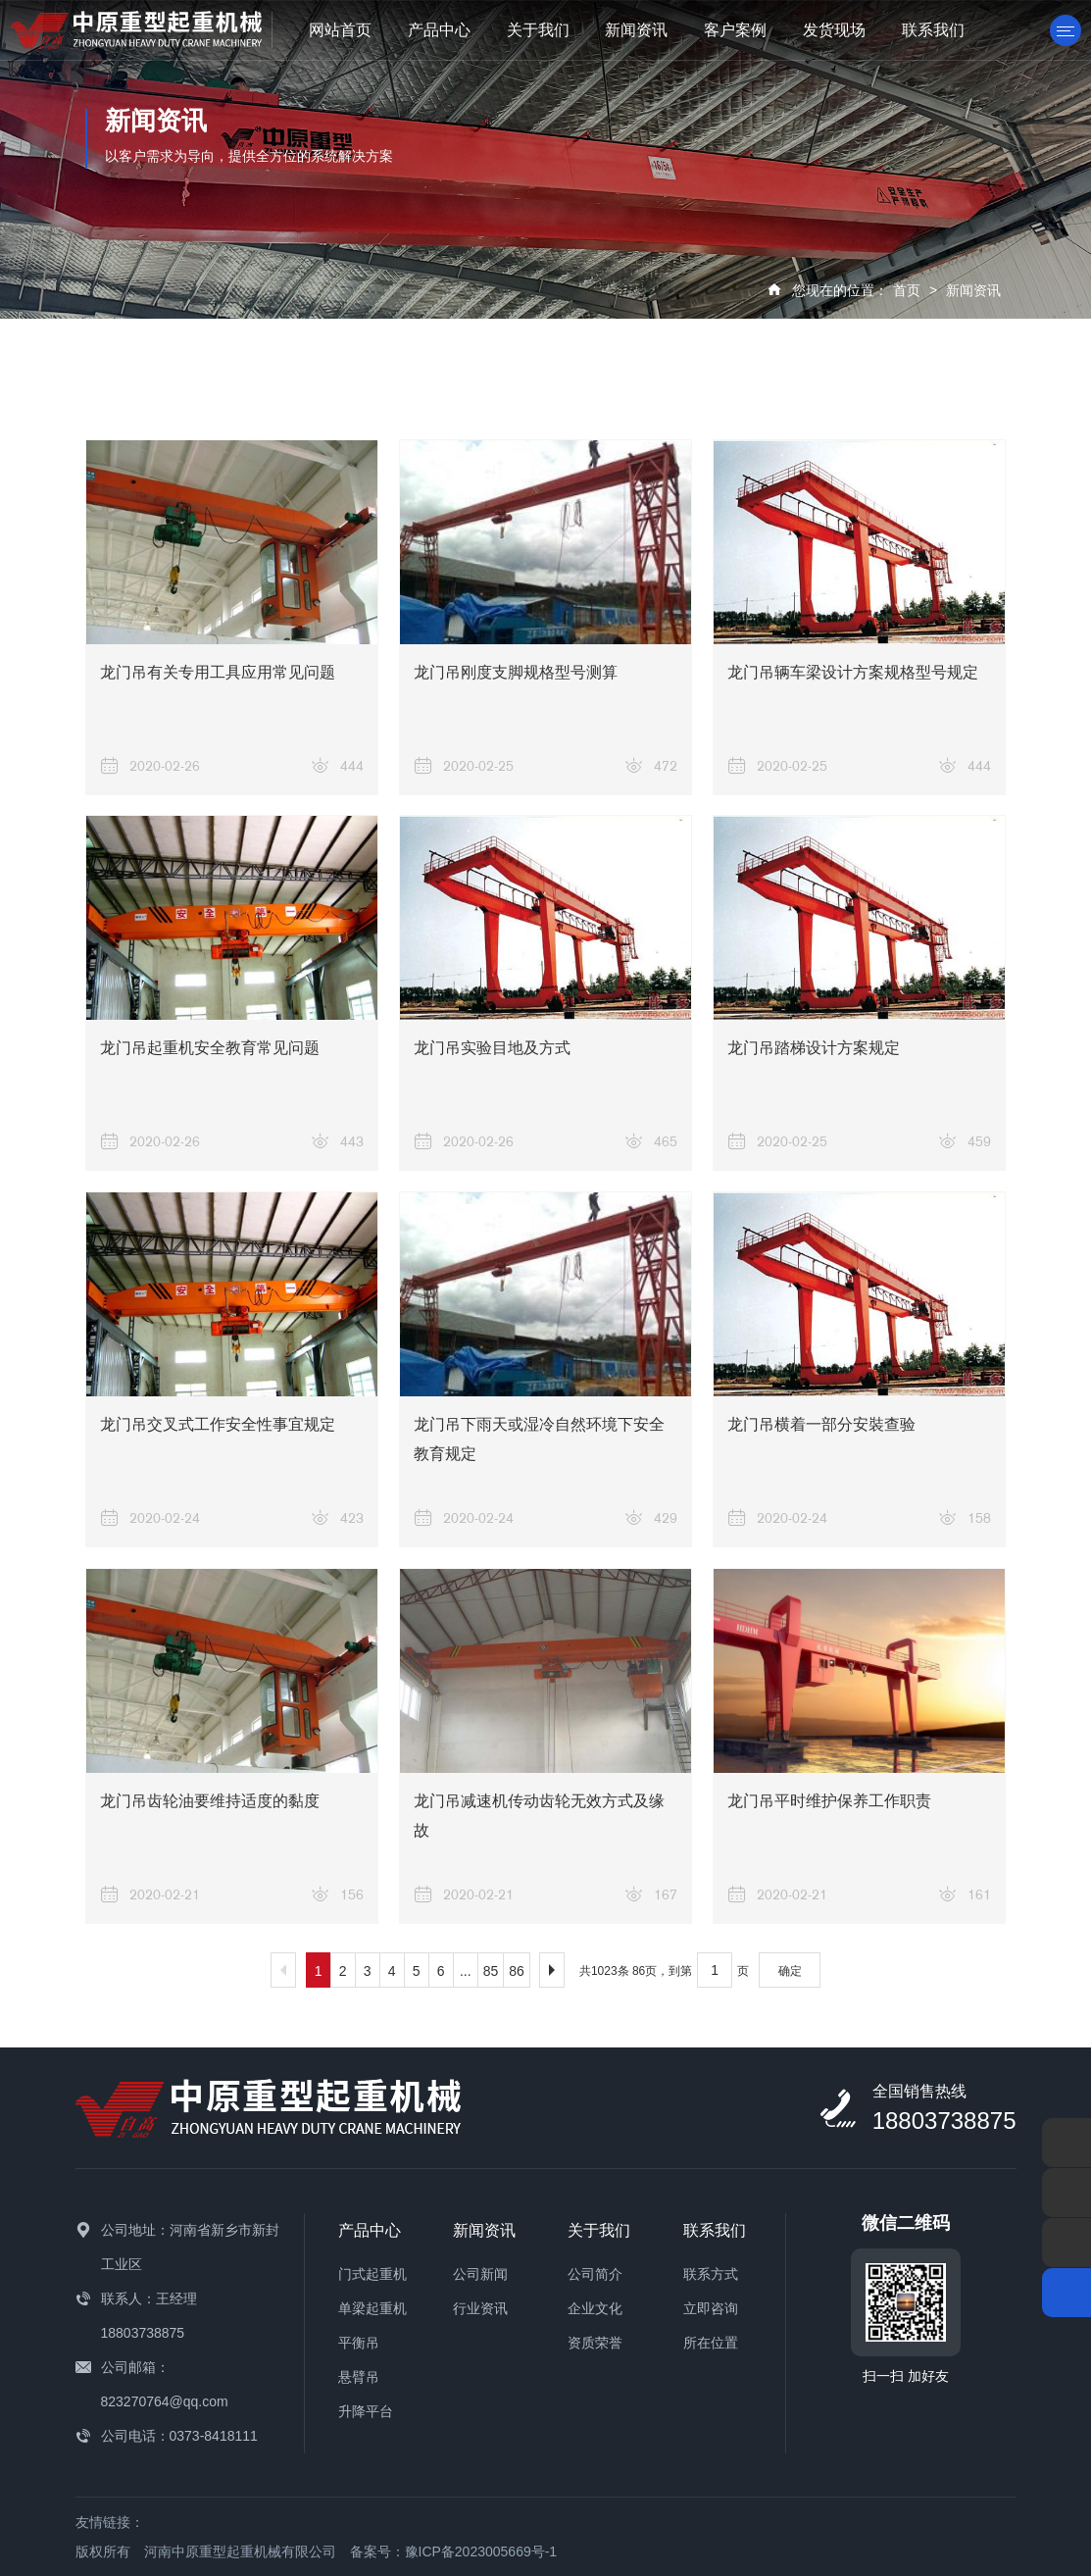 The image size is (1091, 2576). I want to click on 备案号：豫ICP备2023005669号-1, so click(454, 2551).